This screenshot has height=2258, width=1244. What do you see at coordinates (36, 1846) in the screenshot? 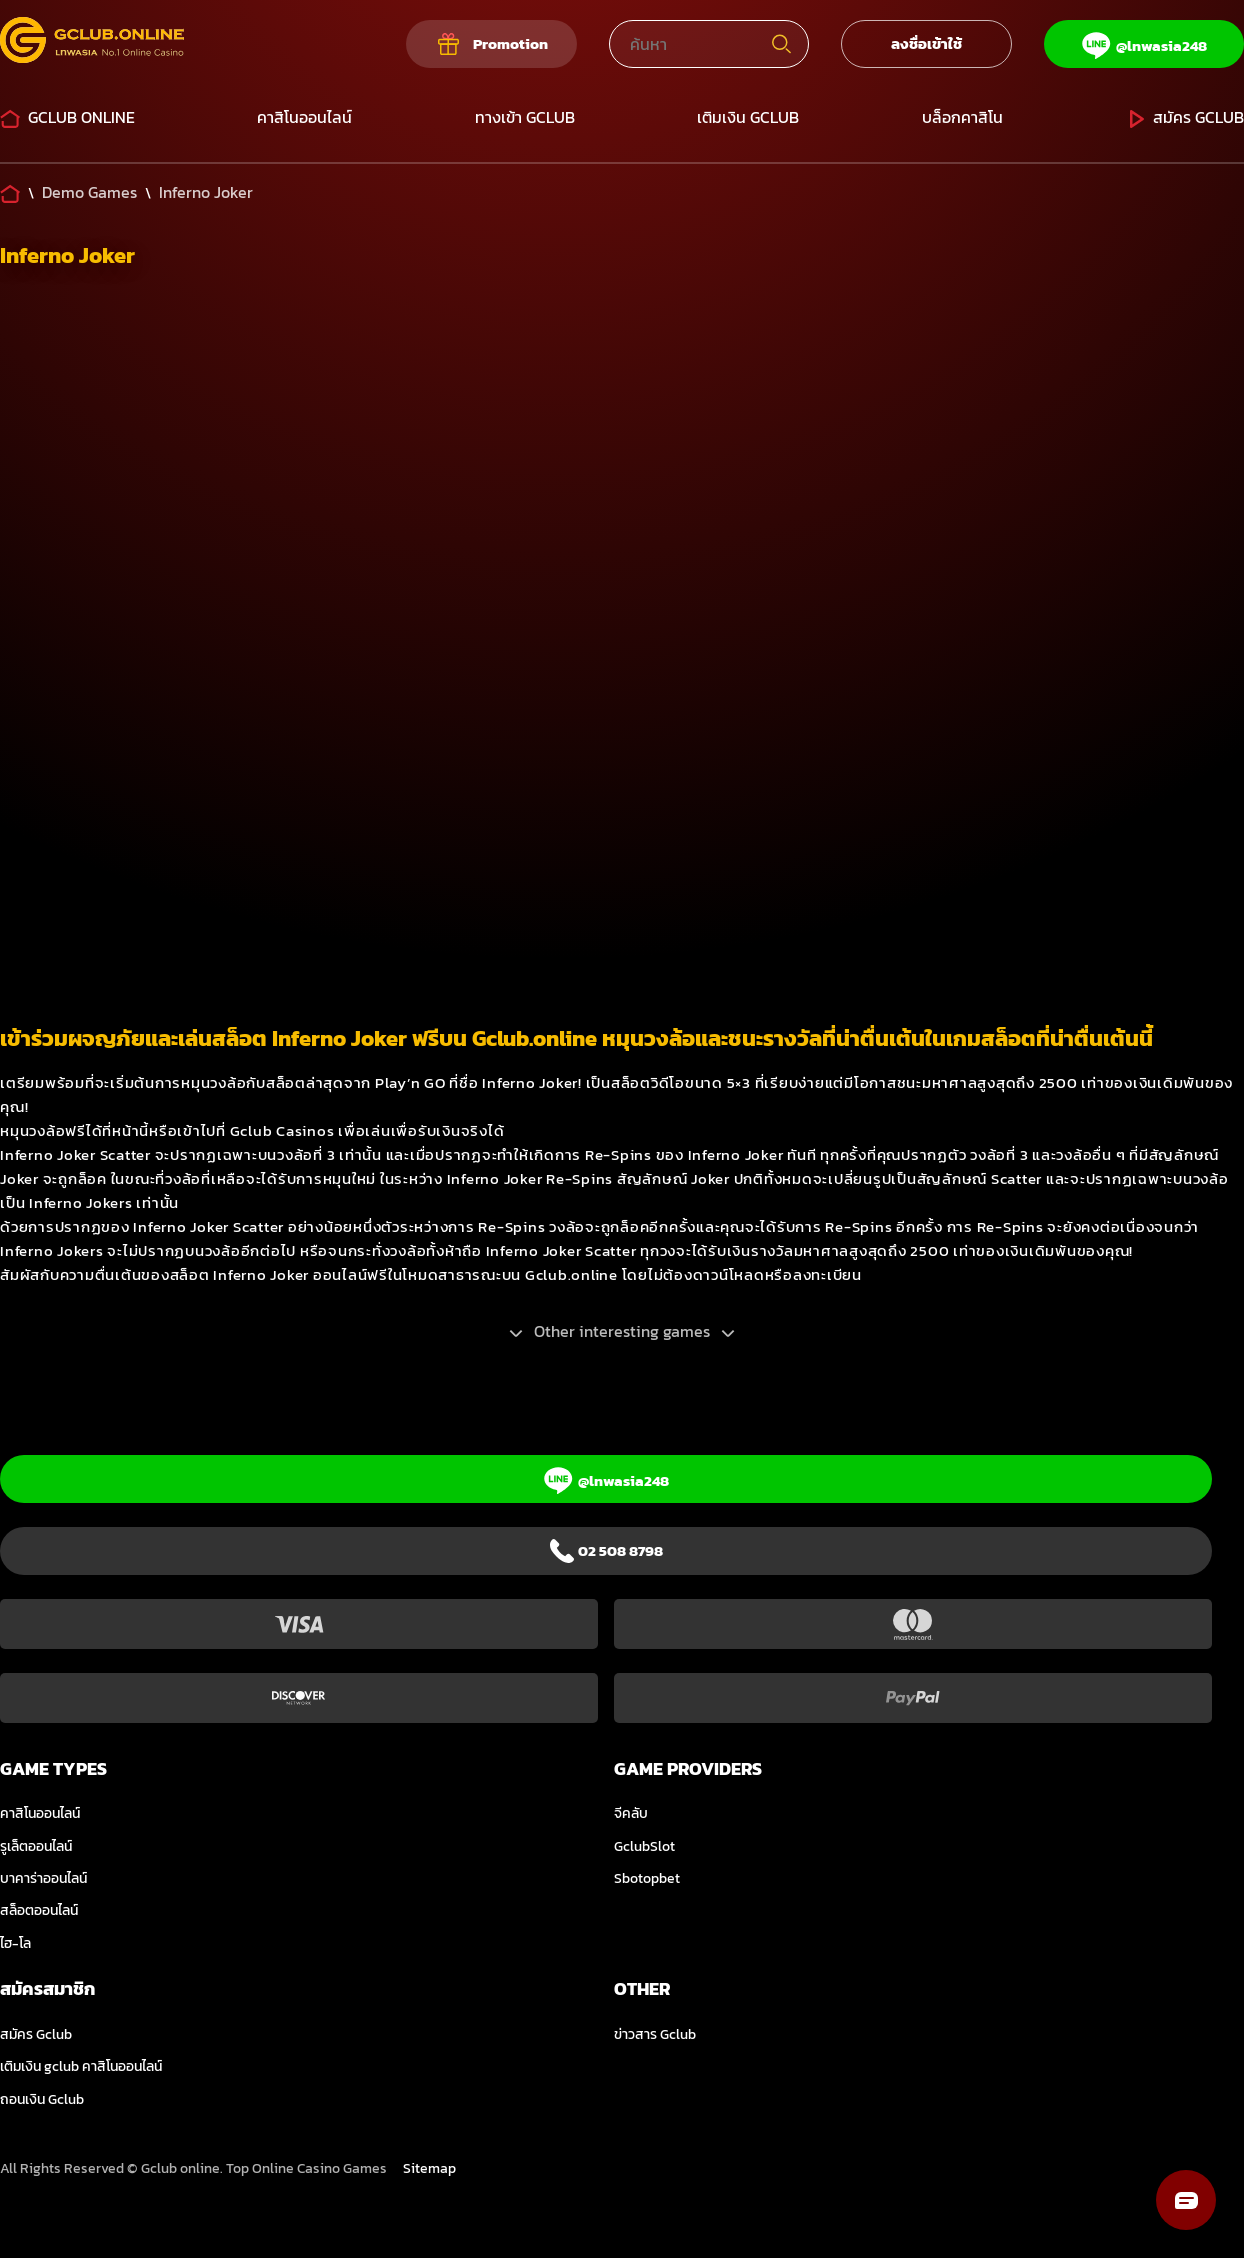
I see `รูเล็ตออนไลน์` at bounding box center [36, 1846].